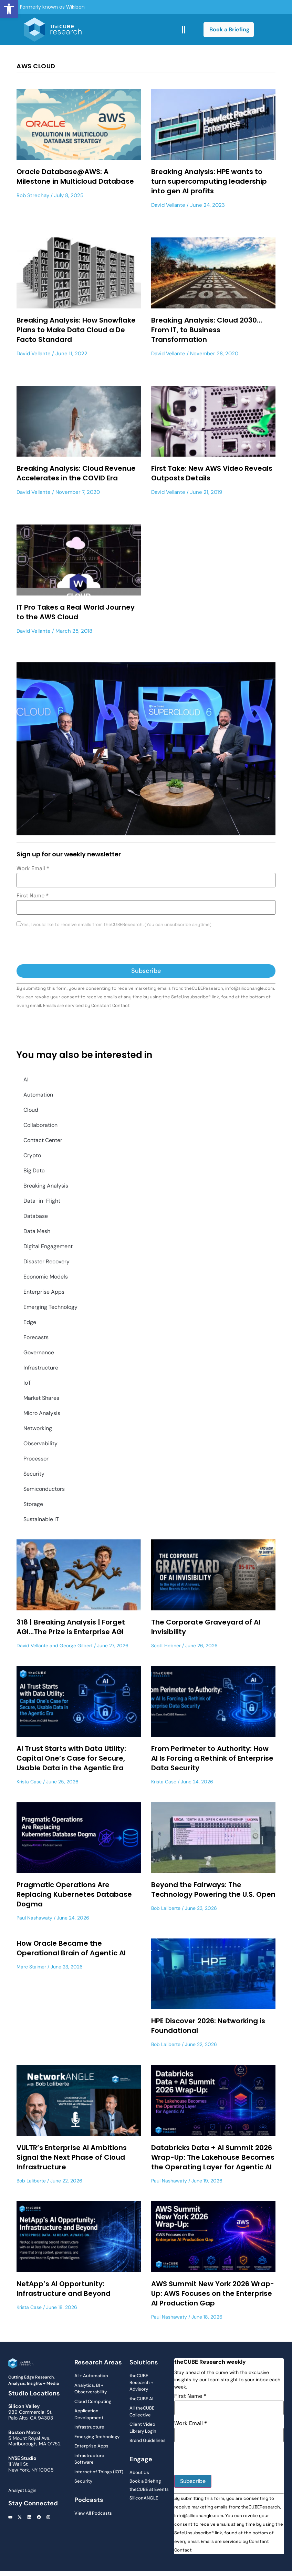 This screenshot has height=2576, width=292. Describe the element at coordinates (32, 1155) in the screenshot. I see `Crypto` at that location.